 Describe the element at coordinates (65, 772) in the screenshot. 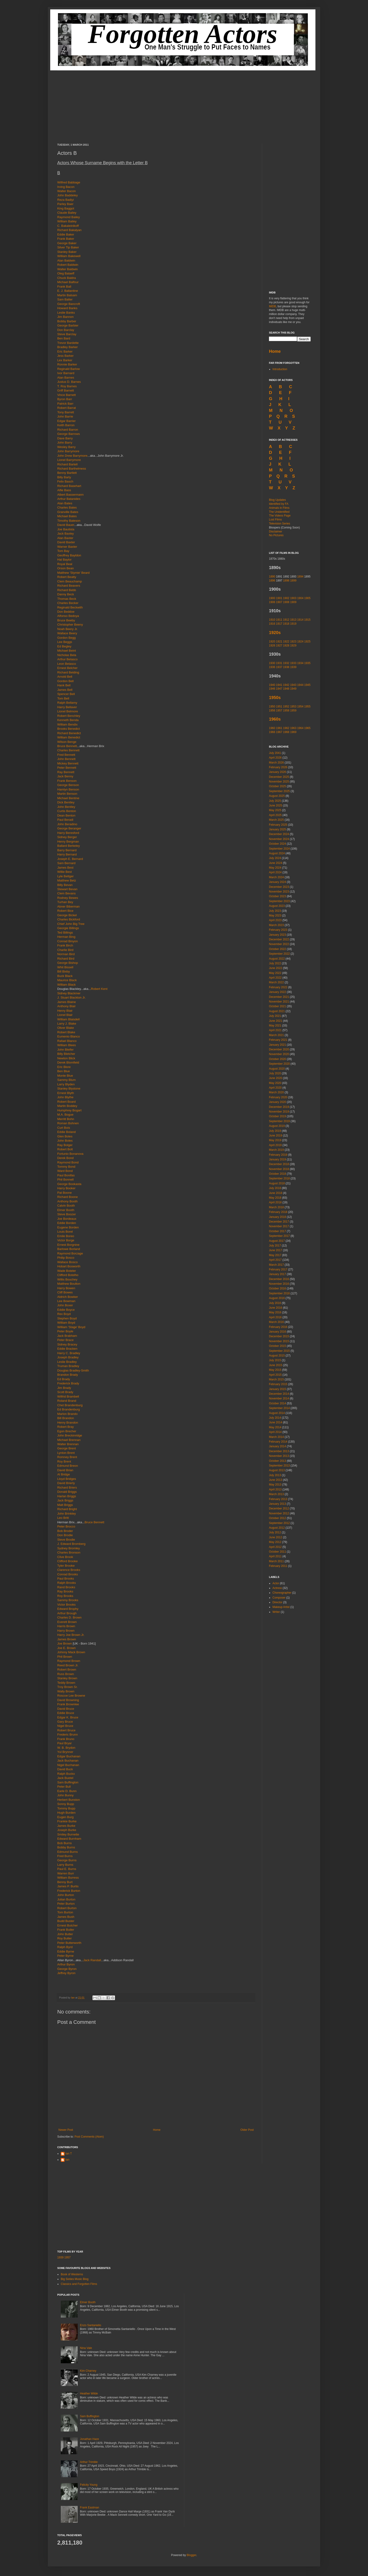

I see `Ray Bennett` at that location.